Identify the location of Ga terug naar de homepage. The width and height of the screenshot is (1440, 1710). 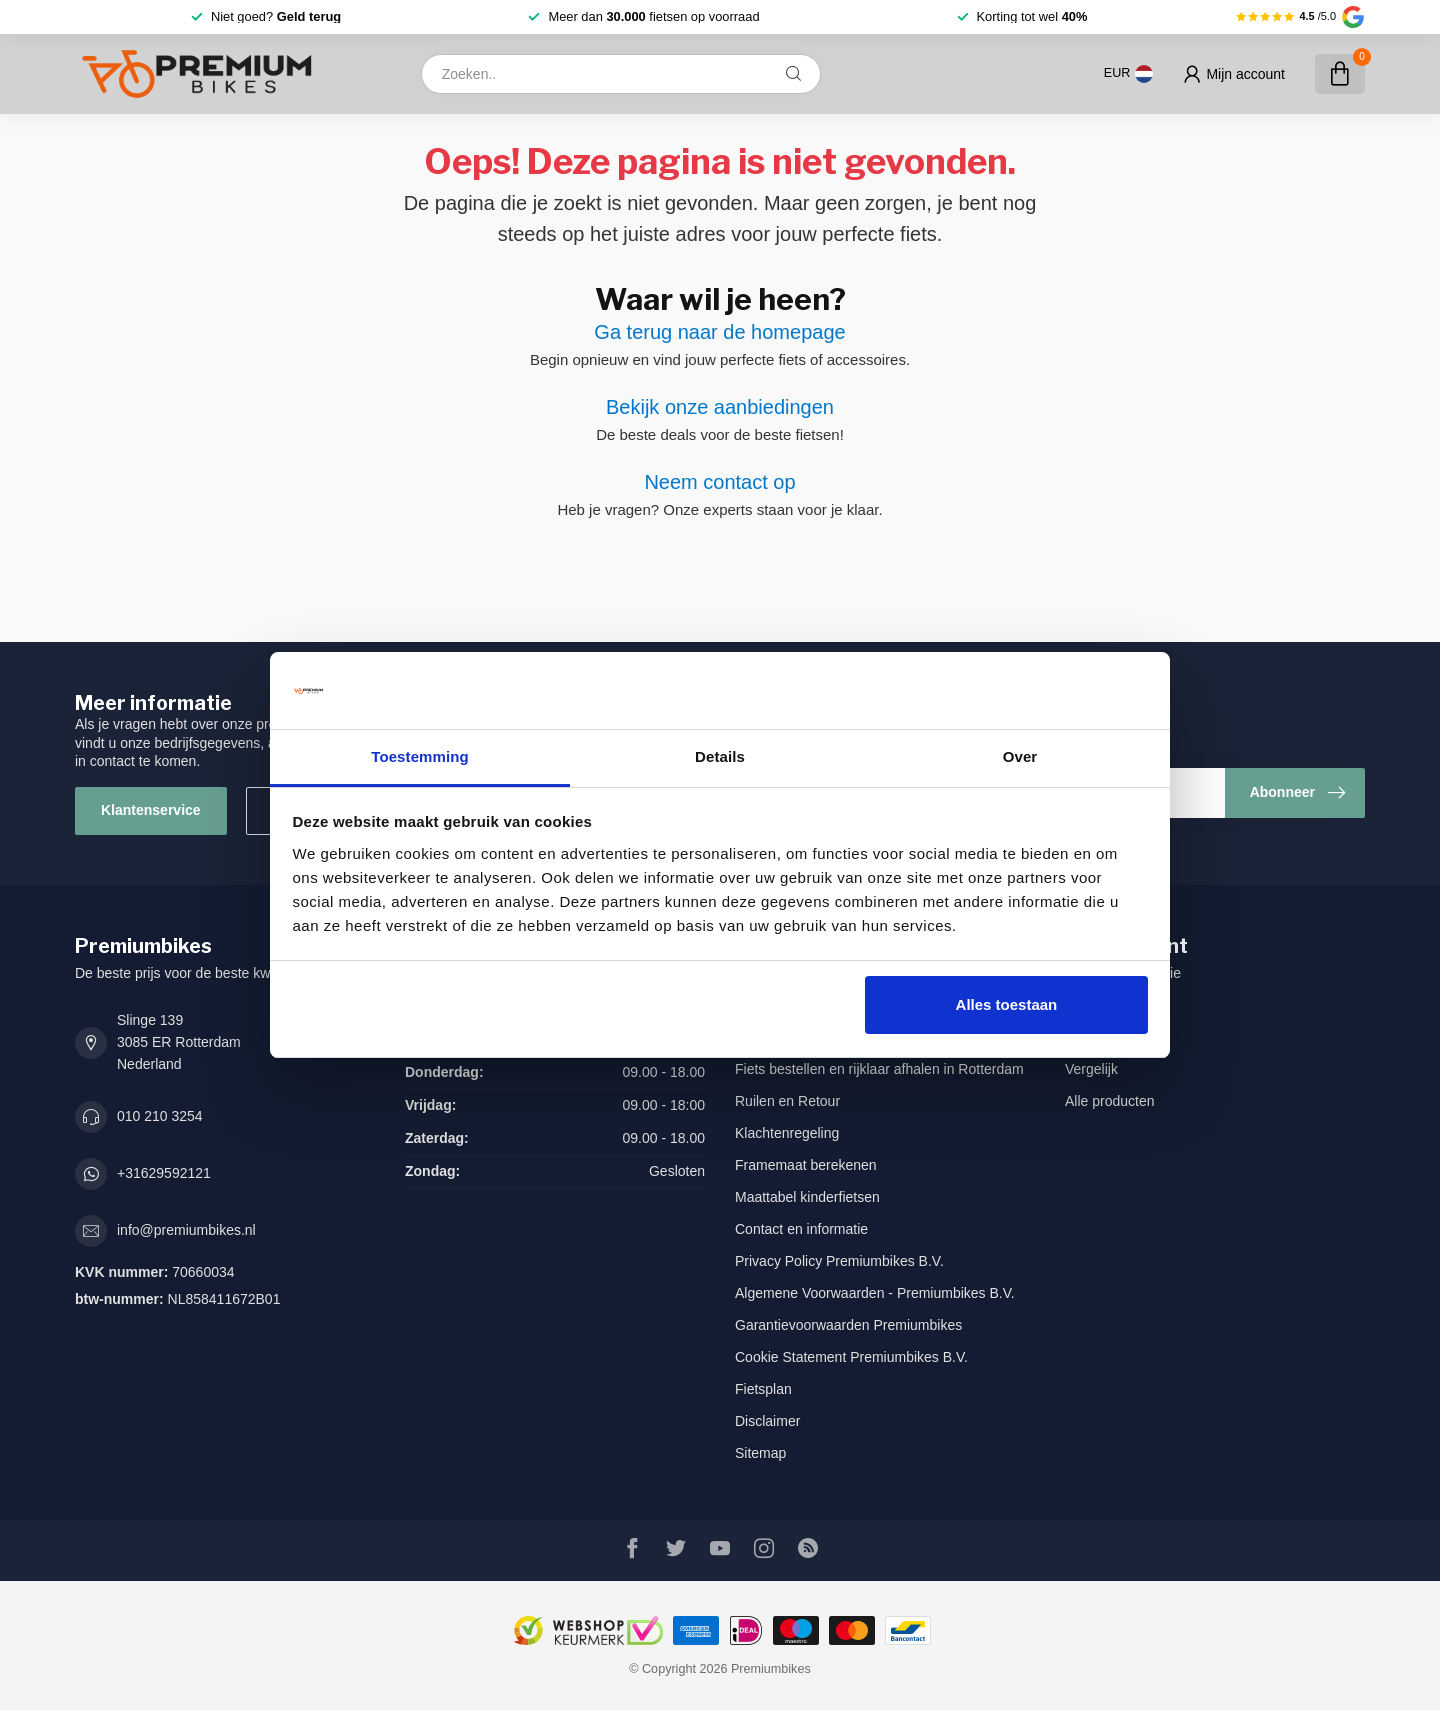
(719, 332).